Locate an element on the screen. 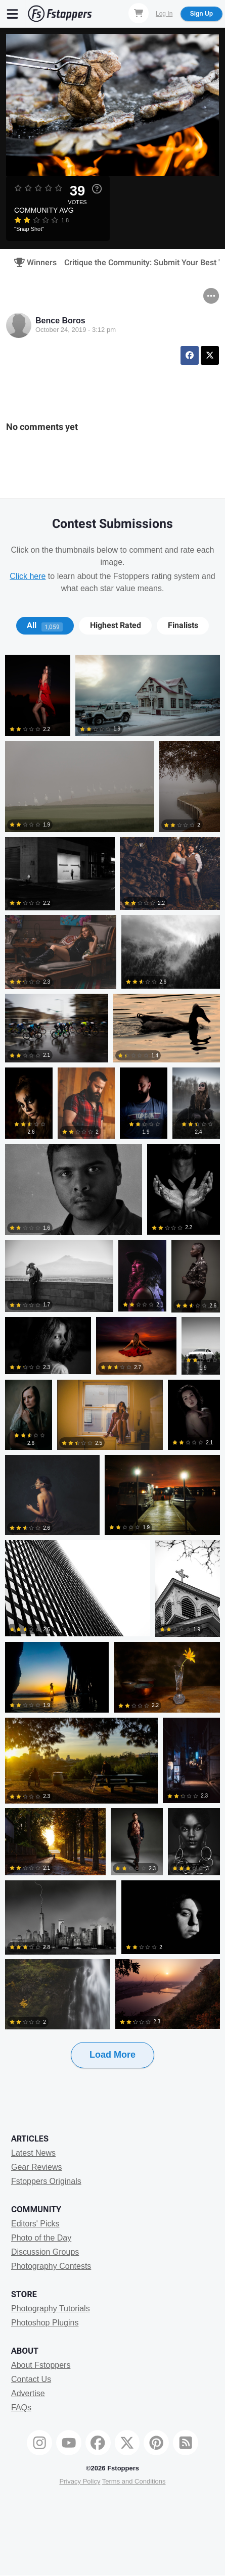 The image size is (225, 2576). Photography Tutorials is located at coordinates (50, 2308).